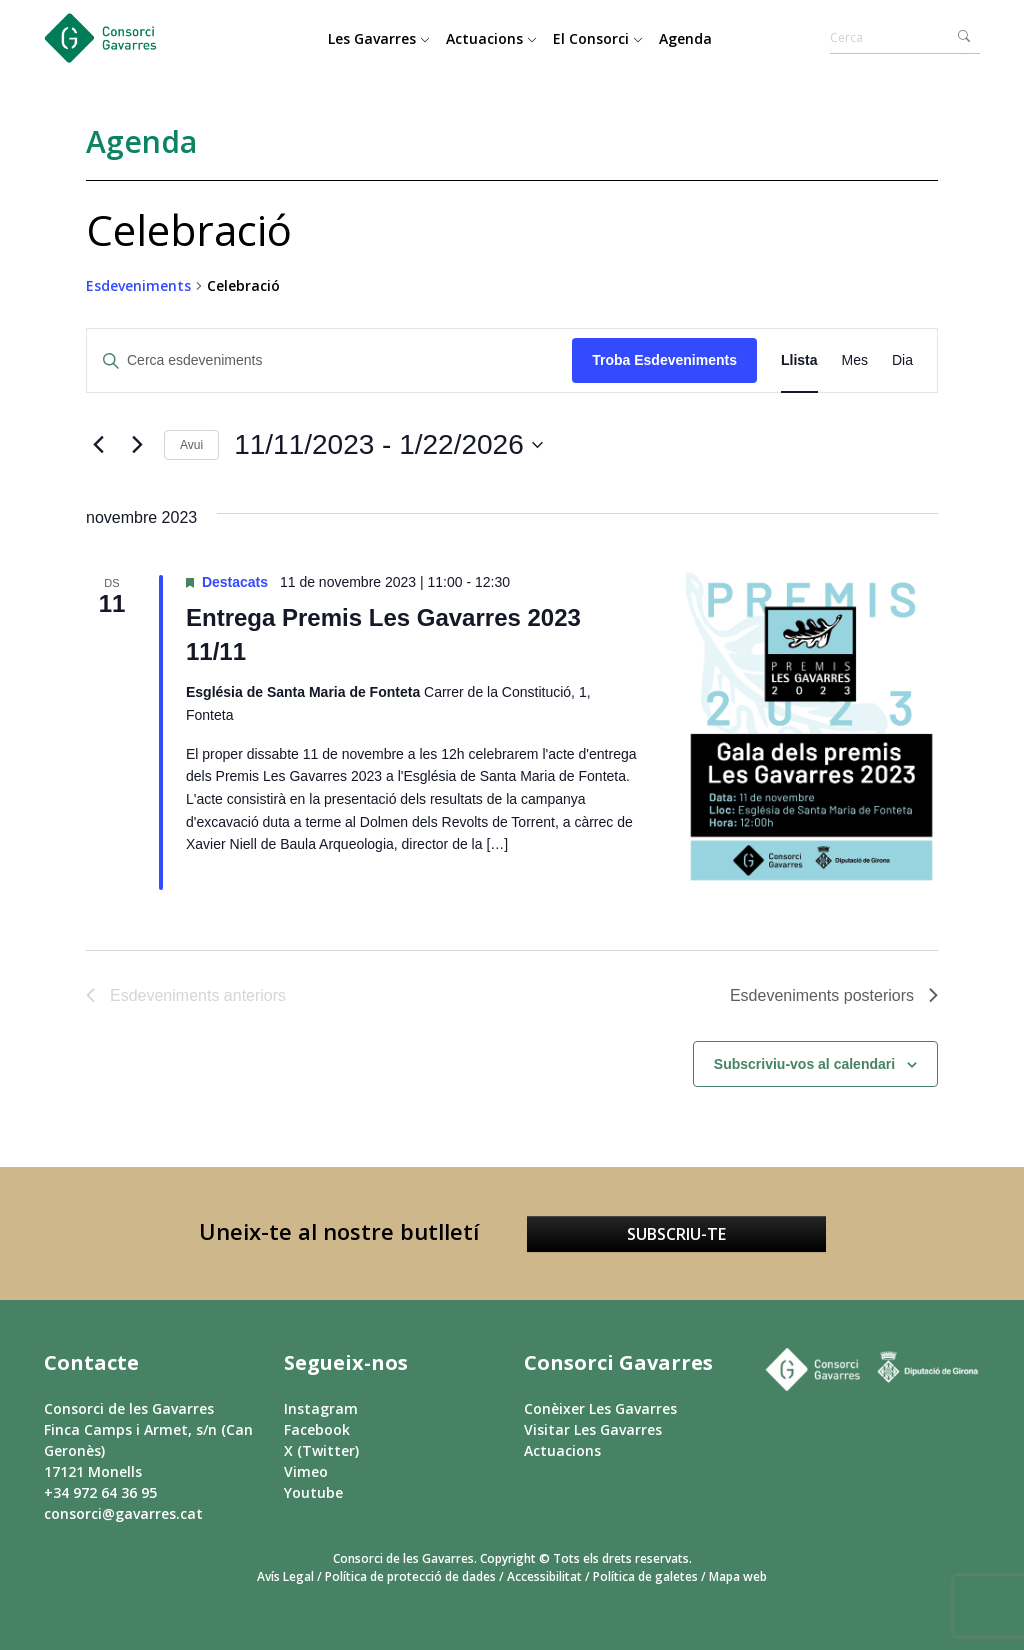  What do you see at coordinates (855, 360) in the screenshot?
I see `[Display Esdeveniments in Mes View]` at bounding box center [855, 360].